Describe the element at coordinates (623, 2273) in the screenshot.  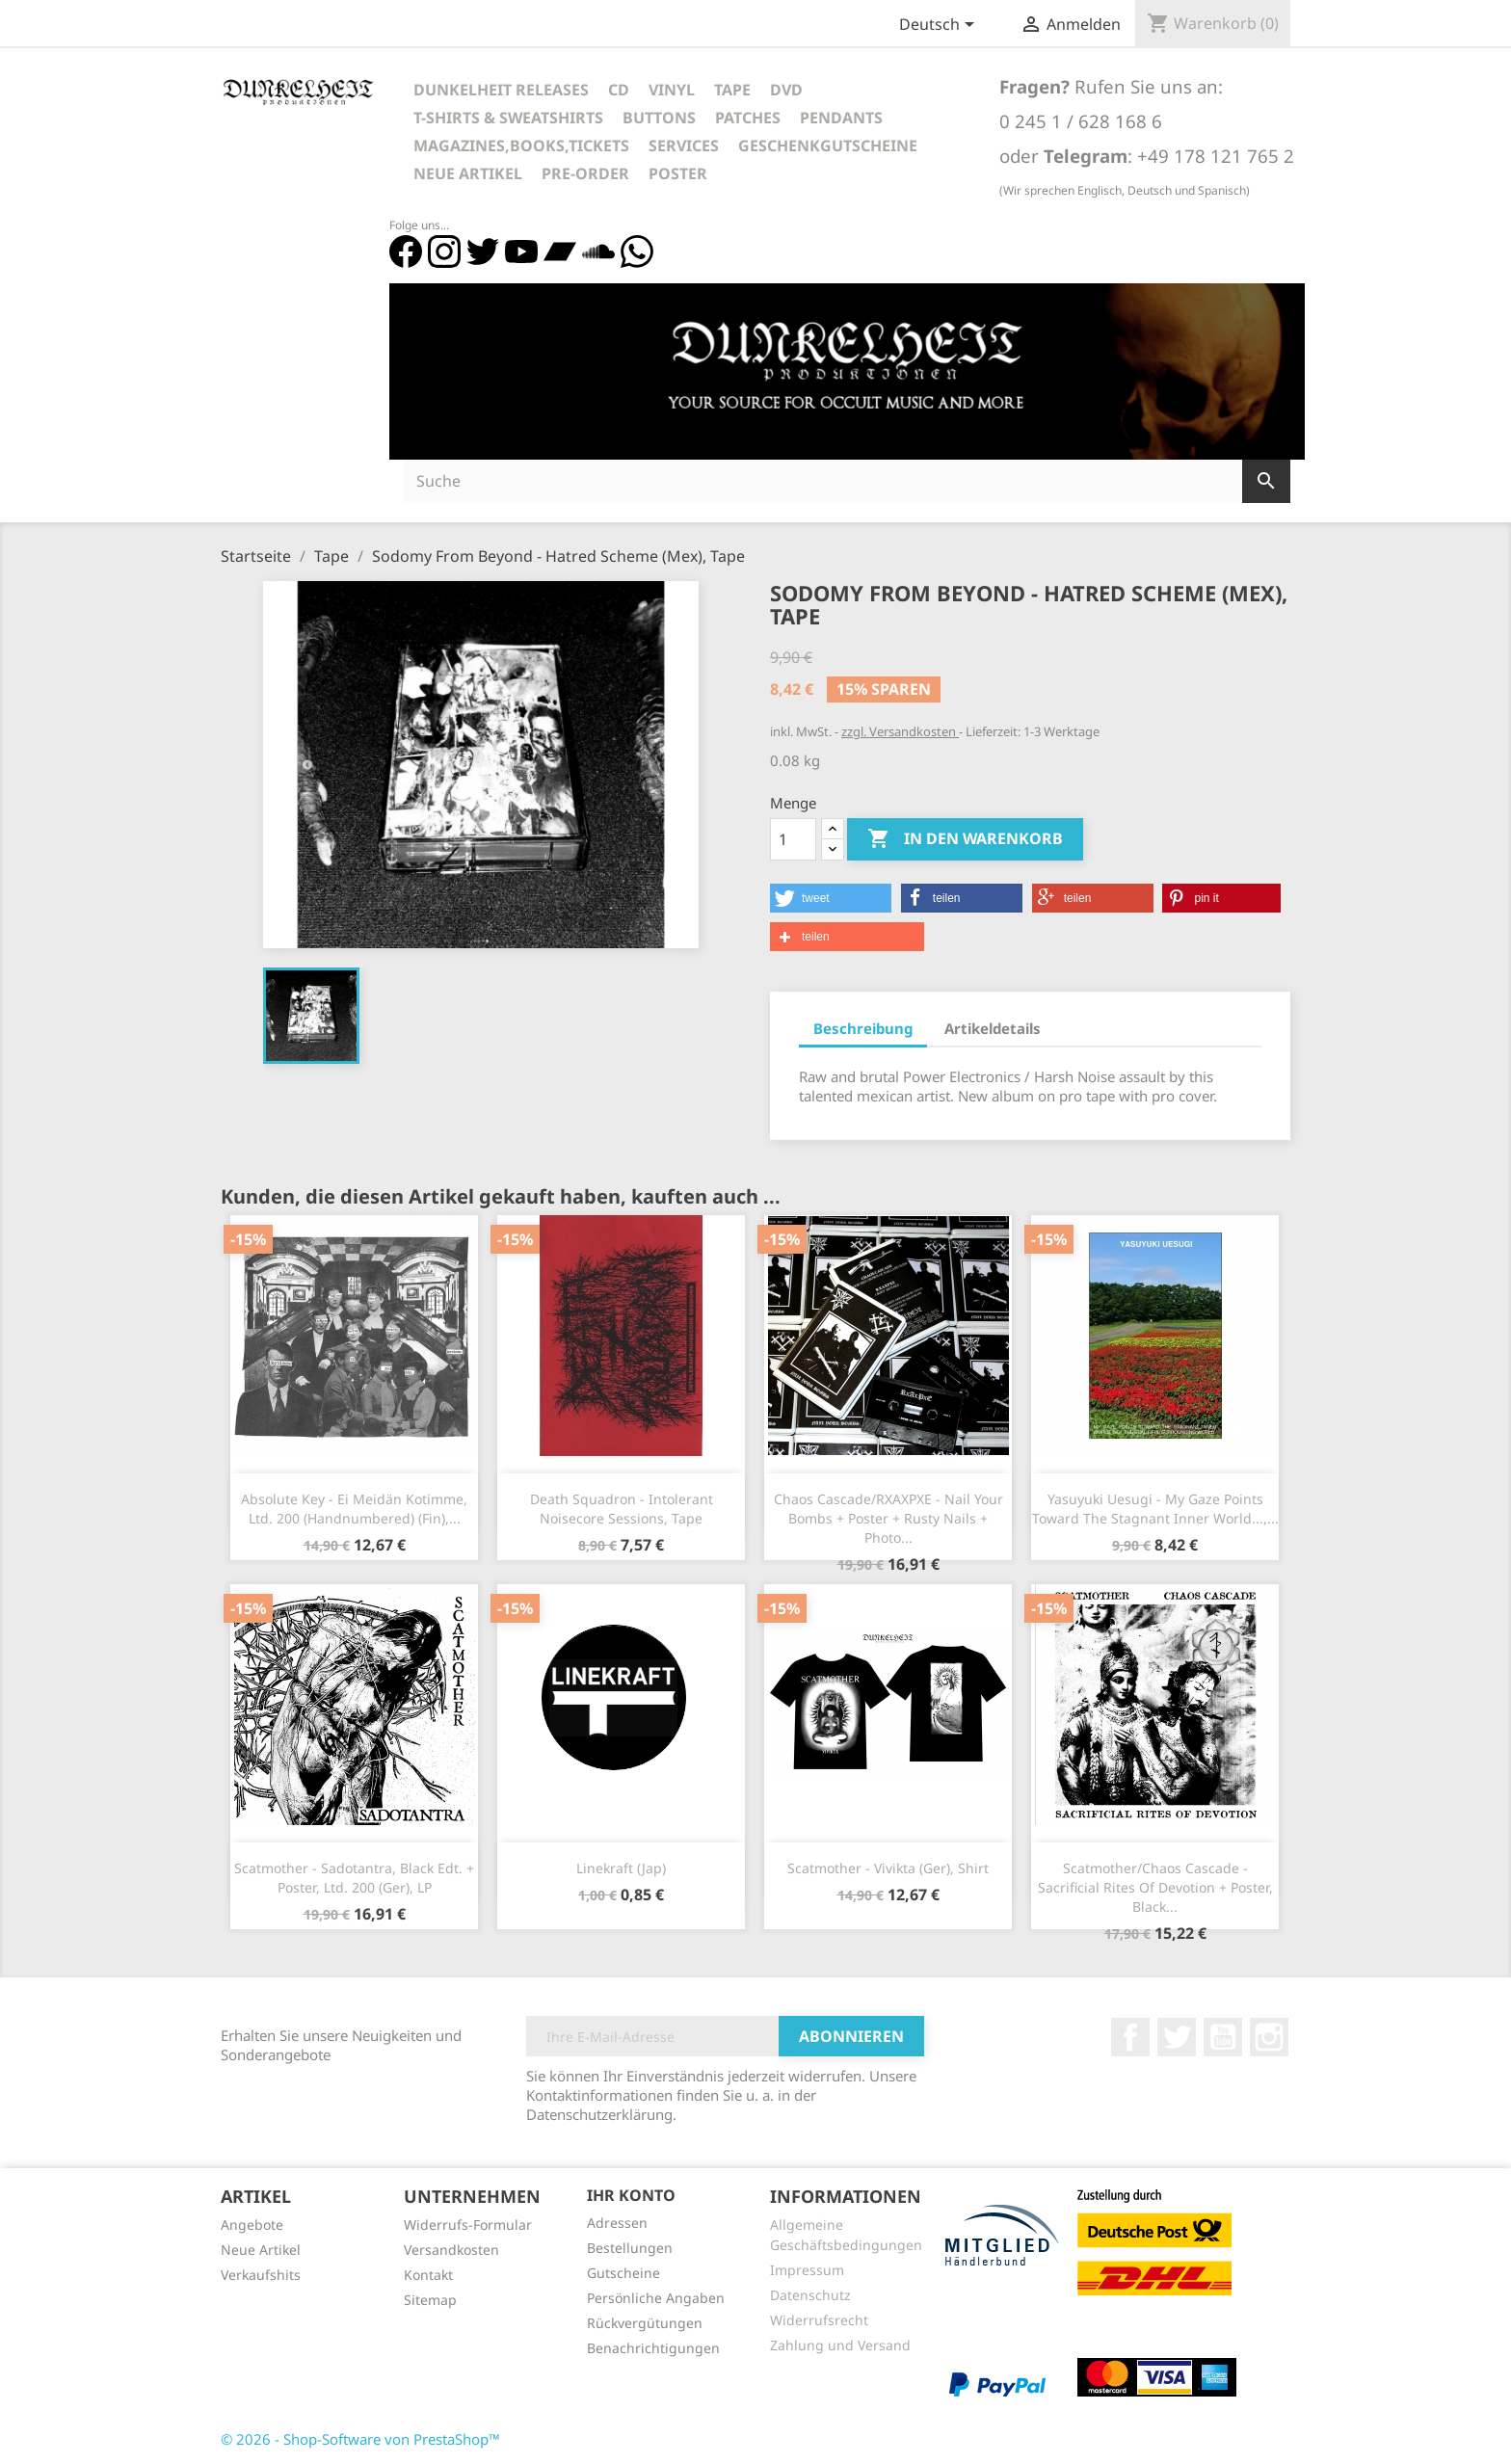
I see `Gutscheine` at that location.